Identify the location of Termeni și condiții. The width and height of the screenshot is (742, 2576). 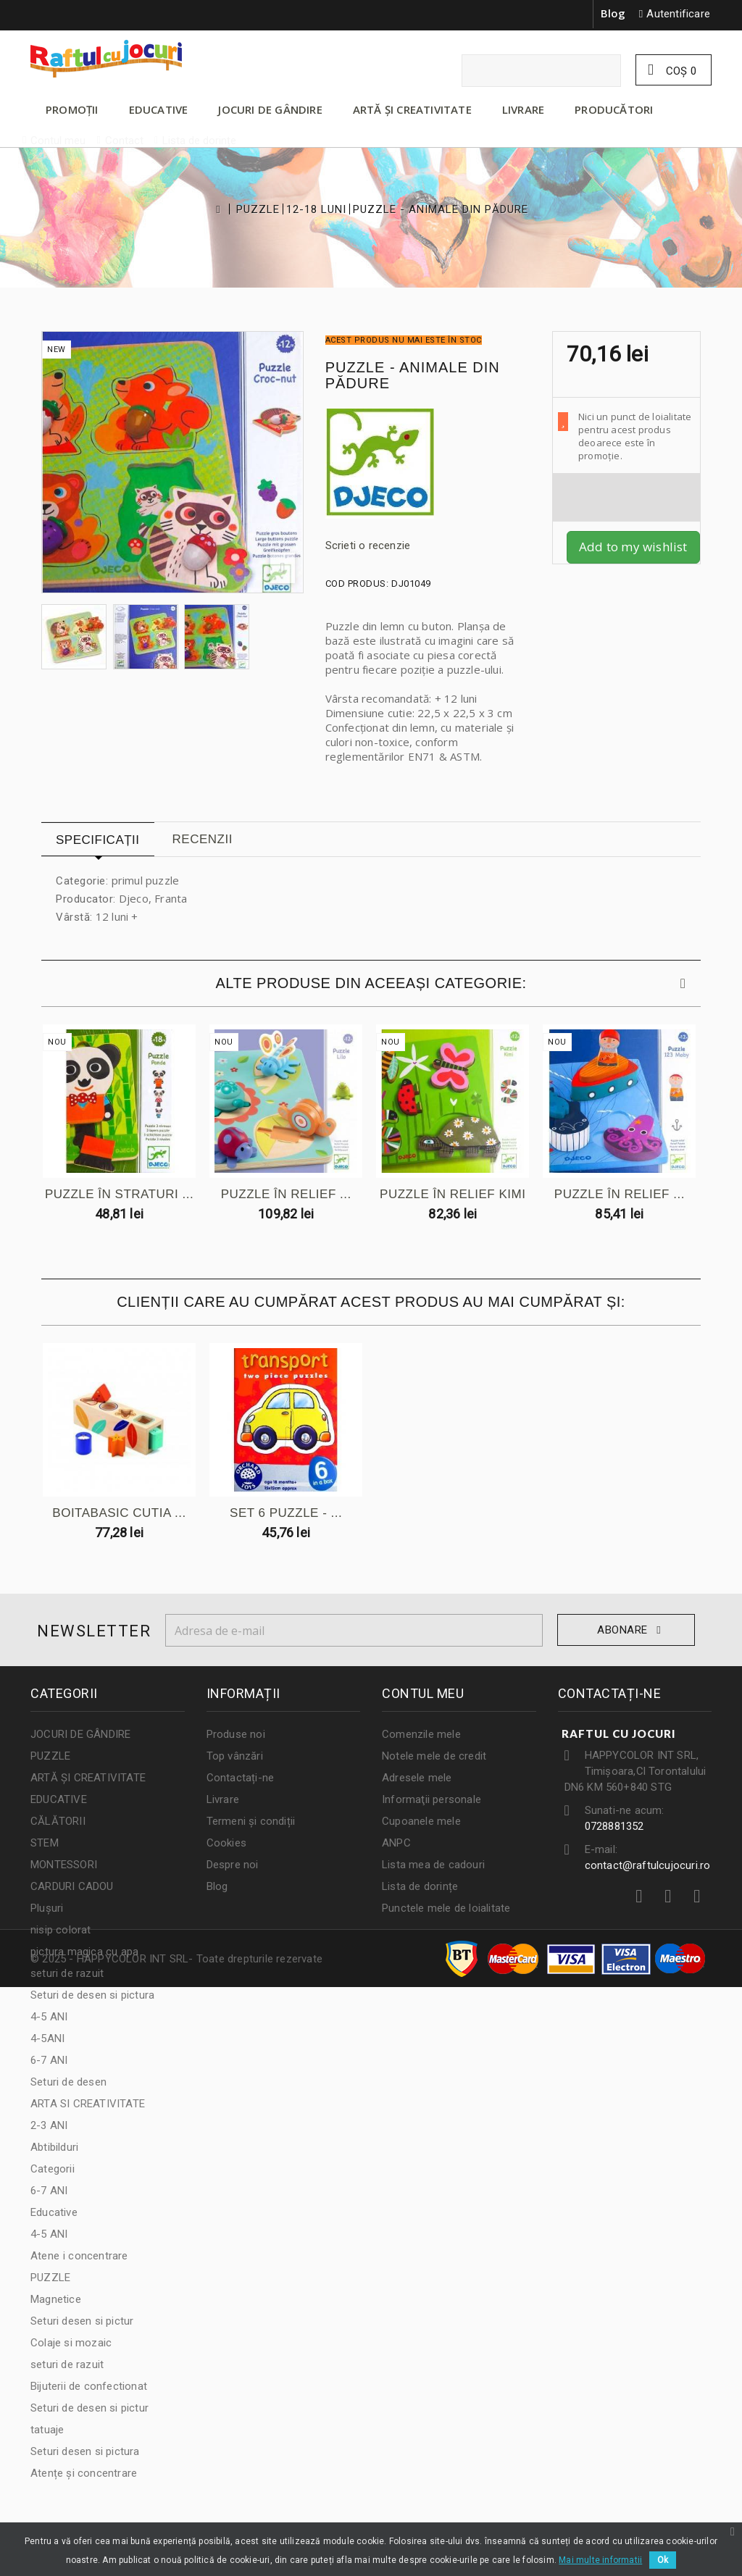
(251, 1821).